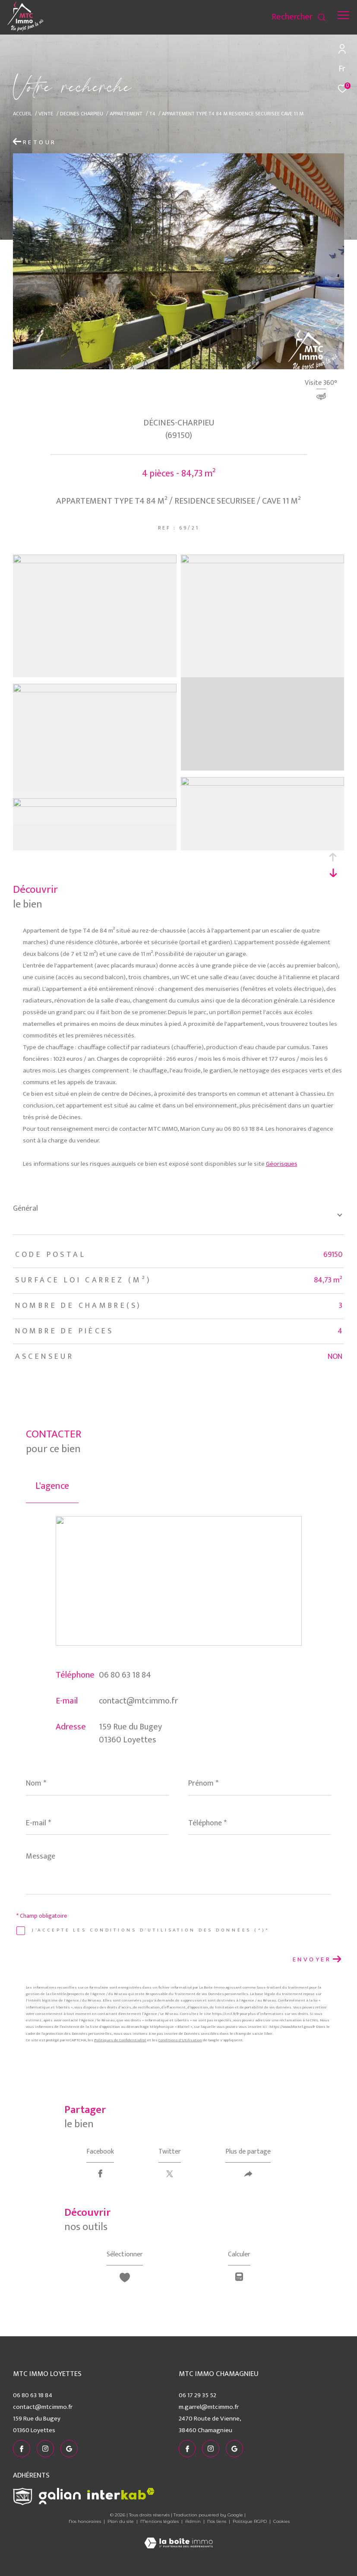 The image size is (357, 2576). Describe the element at coordinates (160, 2521) in the screenshot. I see `Mentions légales` at that location.